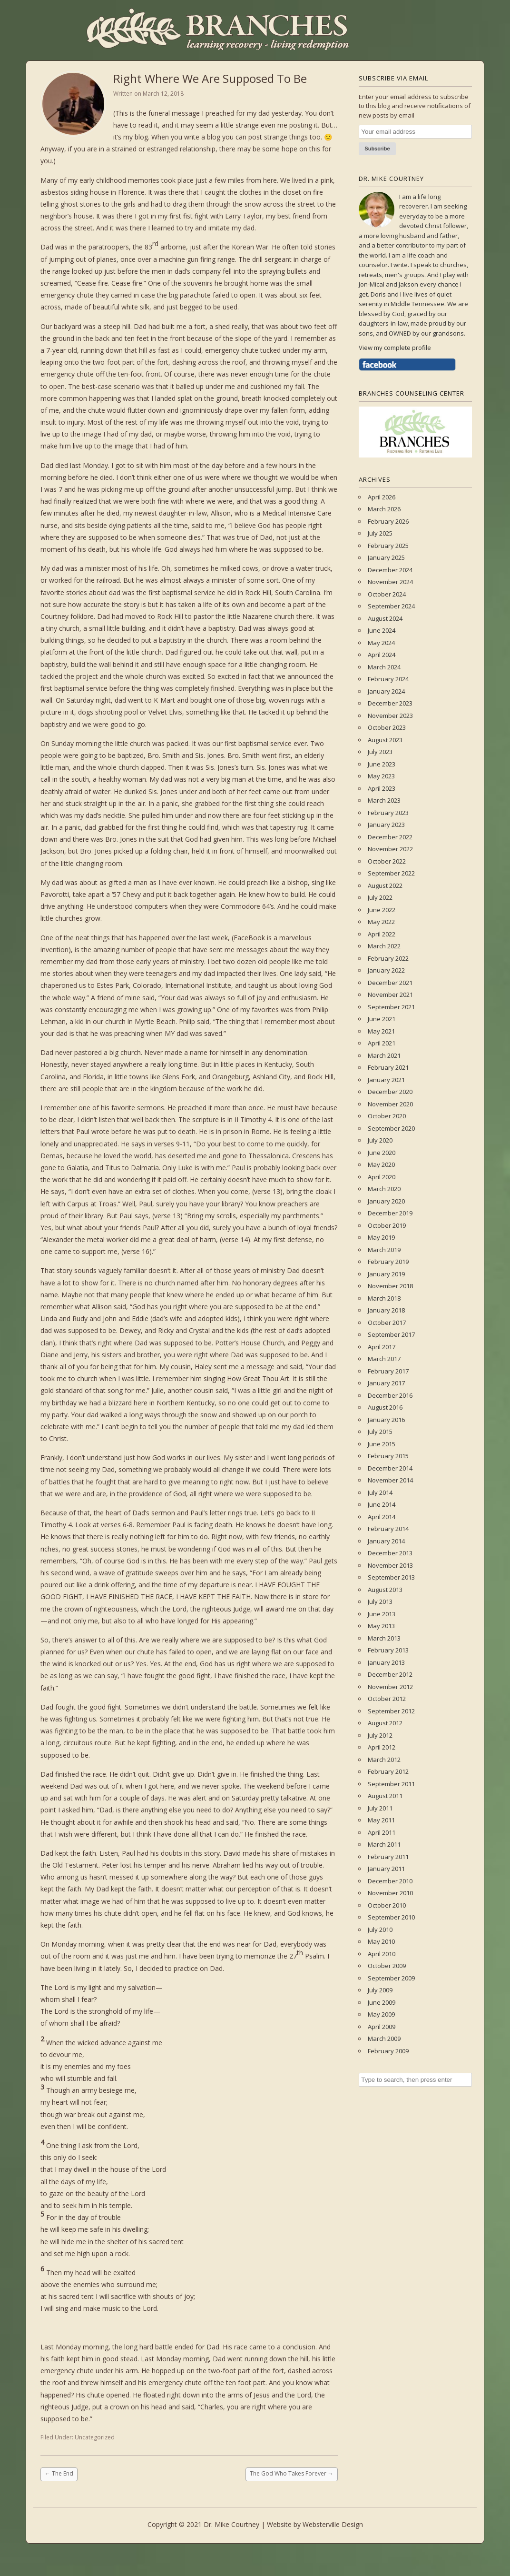 The image size is (510, 2576). I want to click on April 2020, so click(381, 1177).